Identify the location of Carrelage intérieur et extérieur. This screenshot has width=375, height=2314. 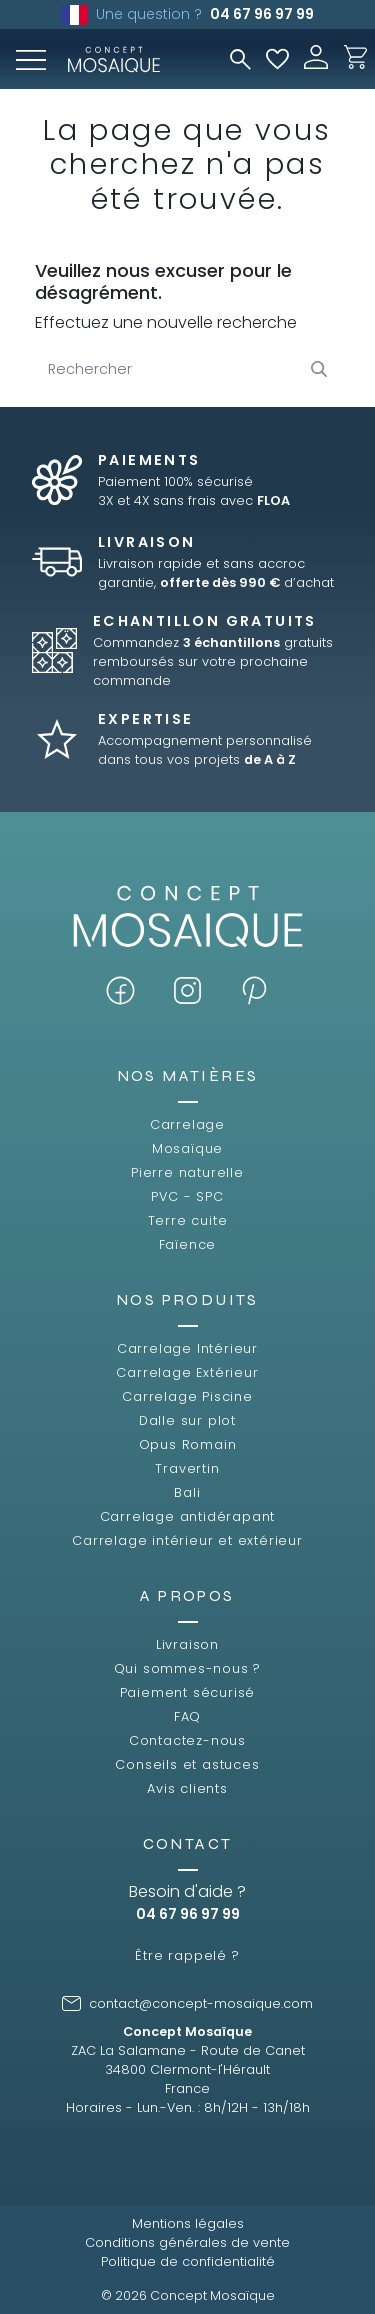
(187, 1540).